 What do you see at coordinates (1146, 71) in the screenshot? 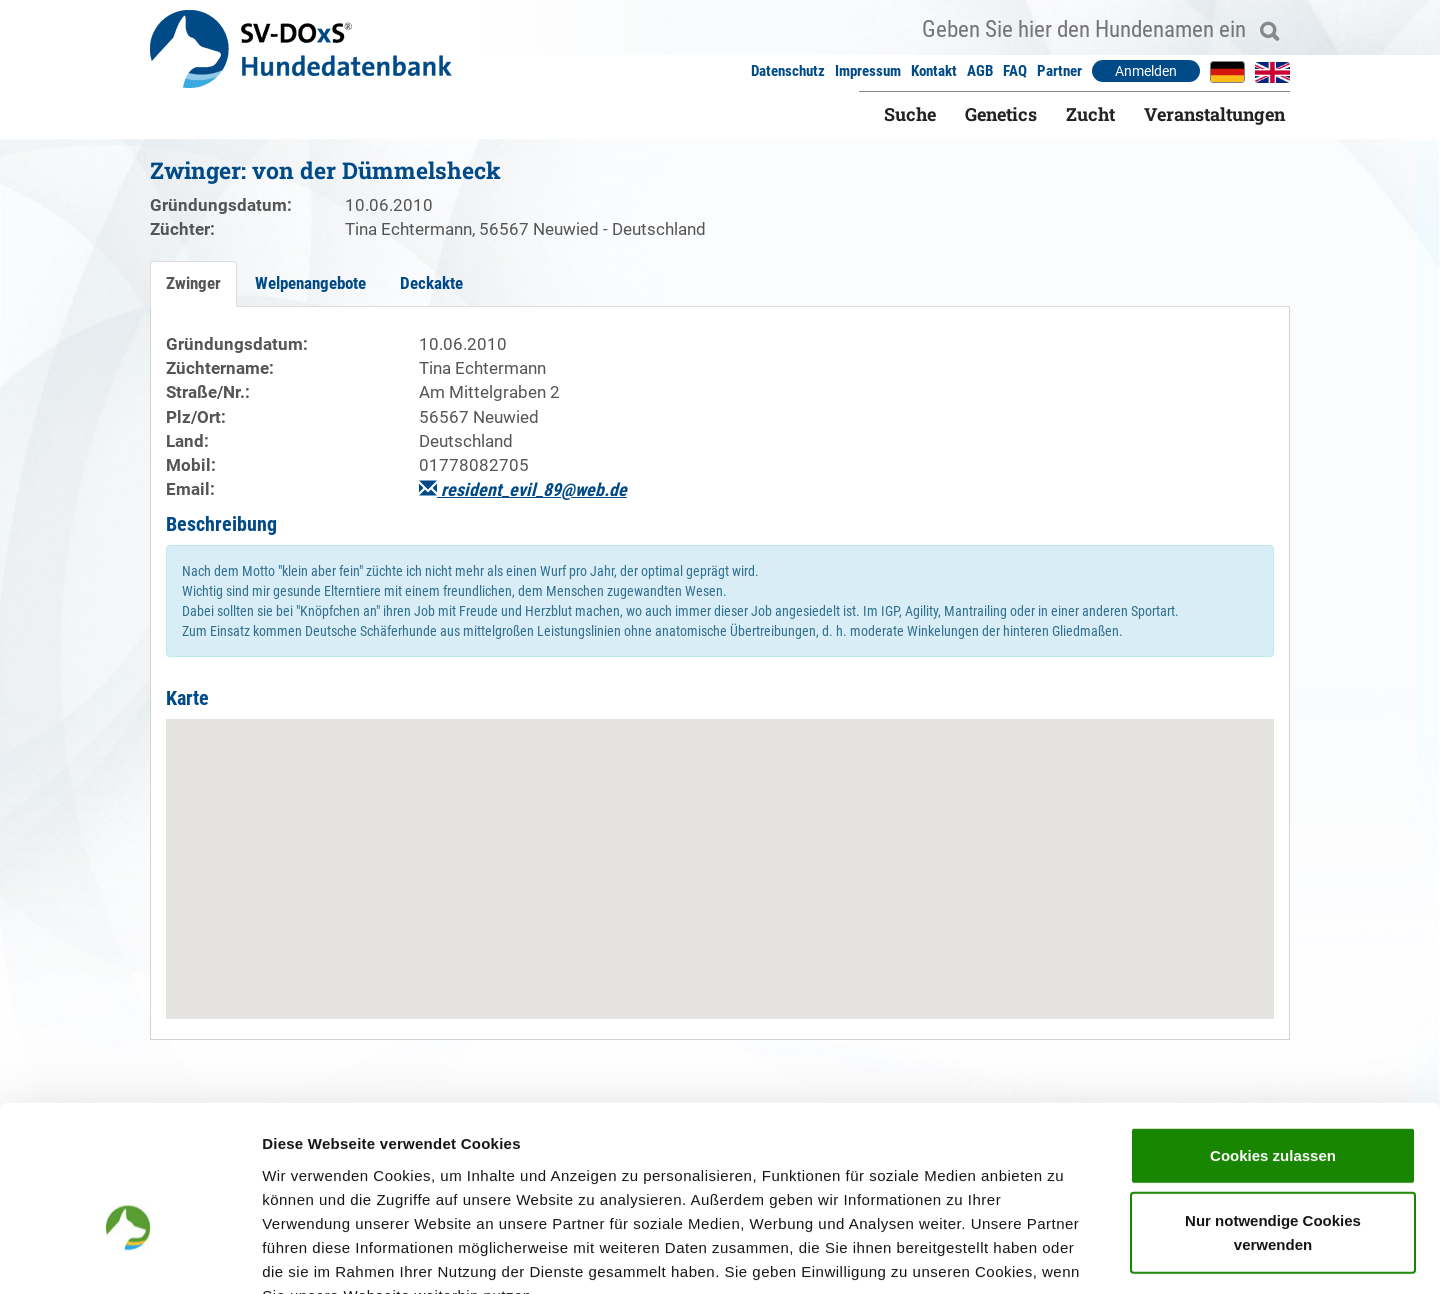
I see `Anmelden` at bounding box center [1146, 71].